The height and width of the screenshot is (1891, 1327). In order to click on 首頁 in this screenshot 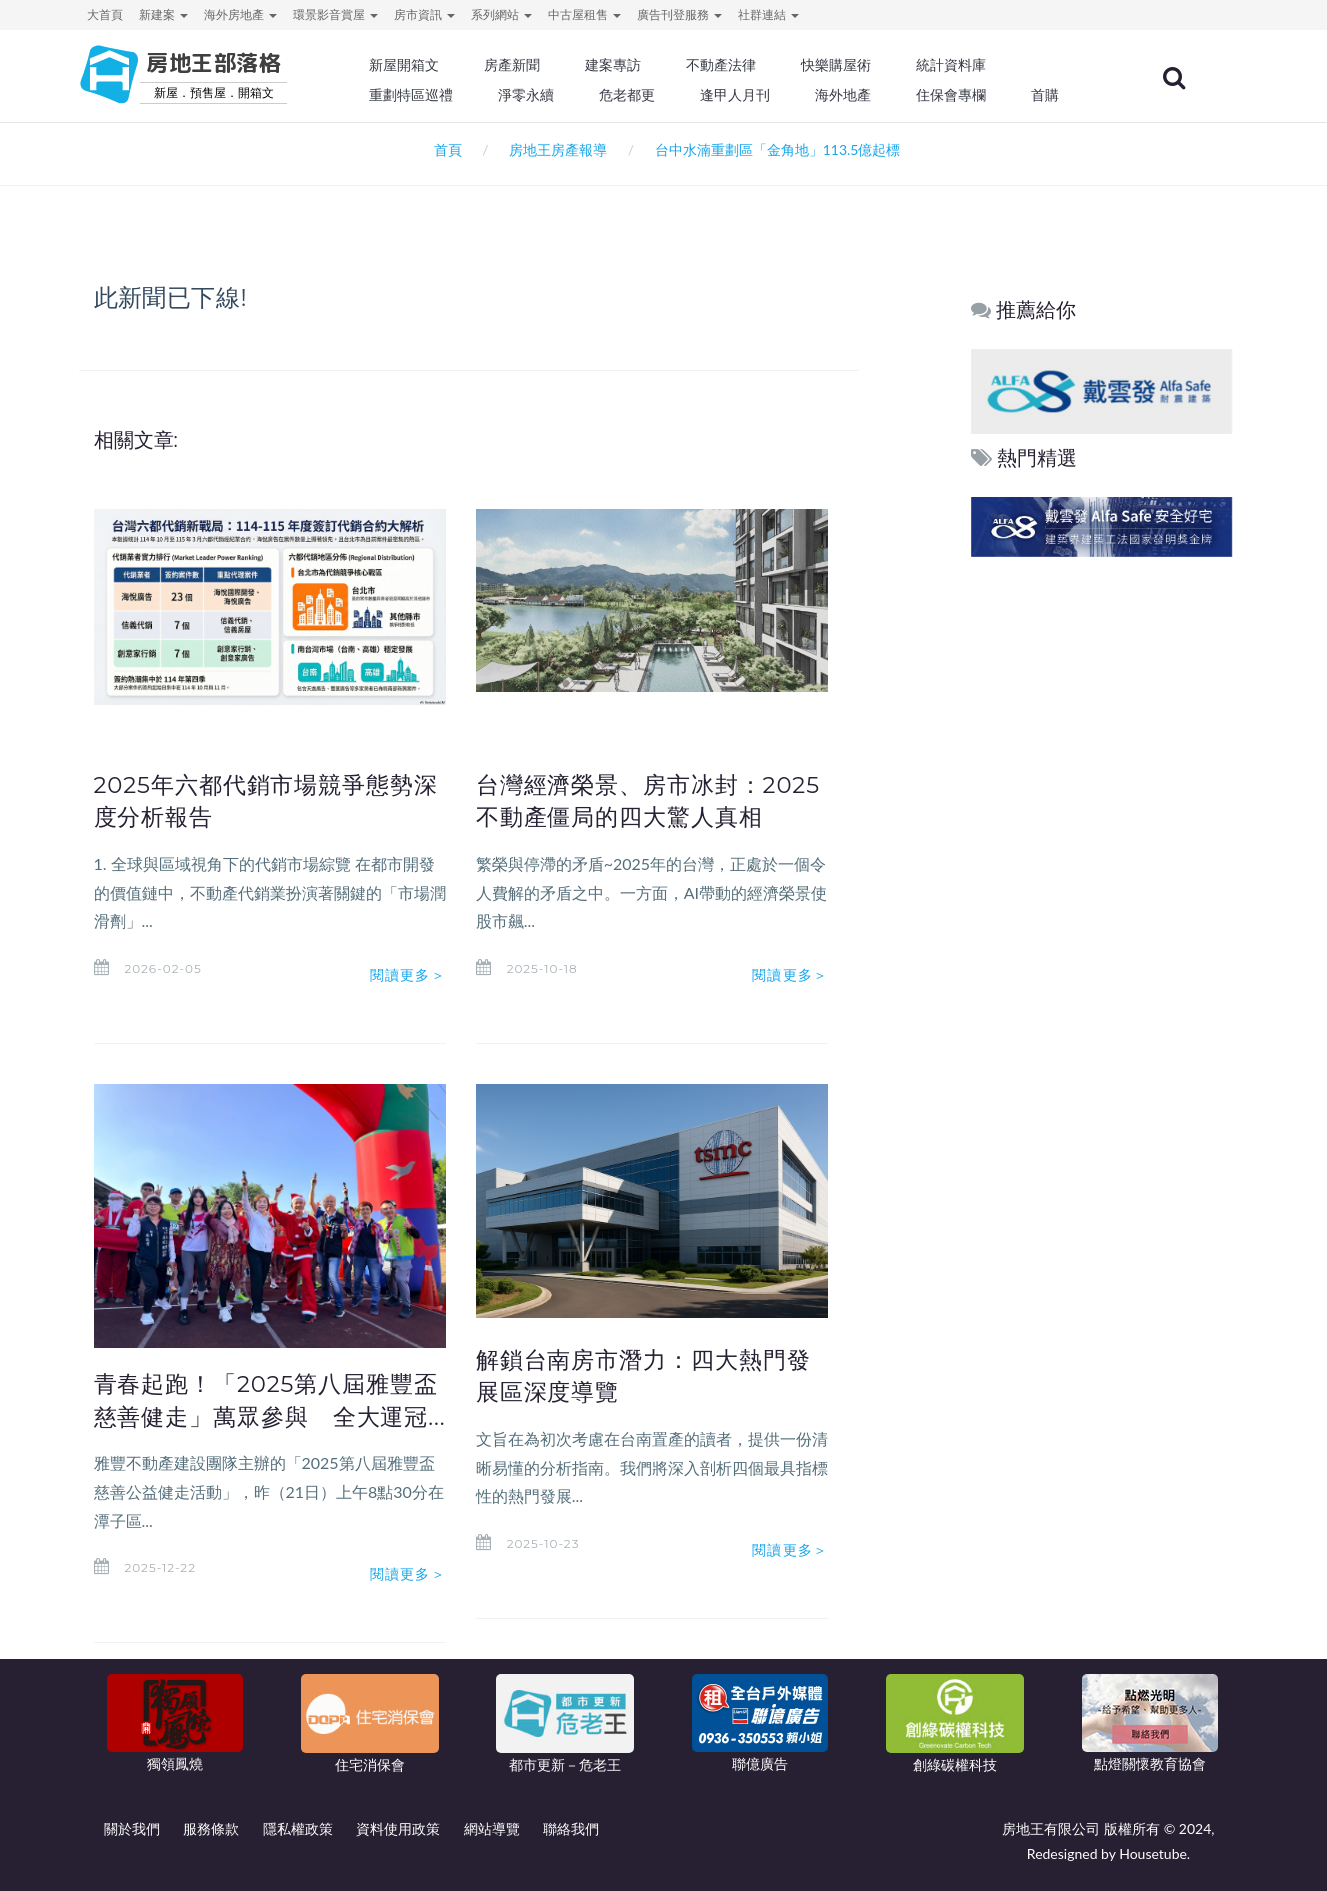, I will do `click(444, 149)`.